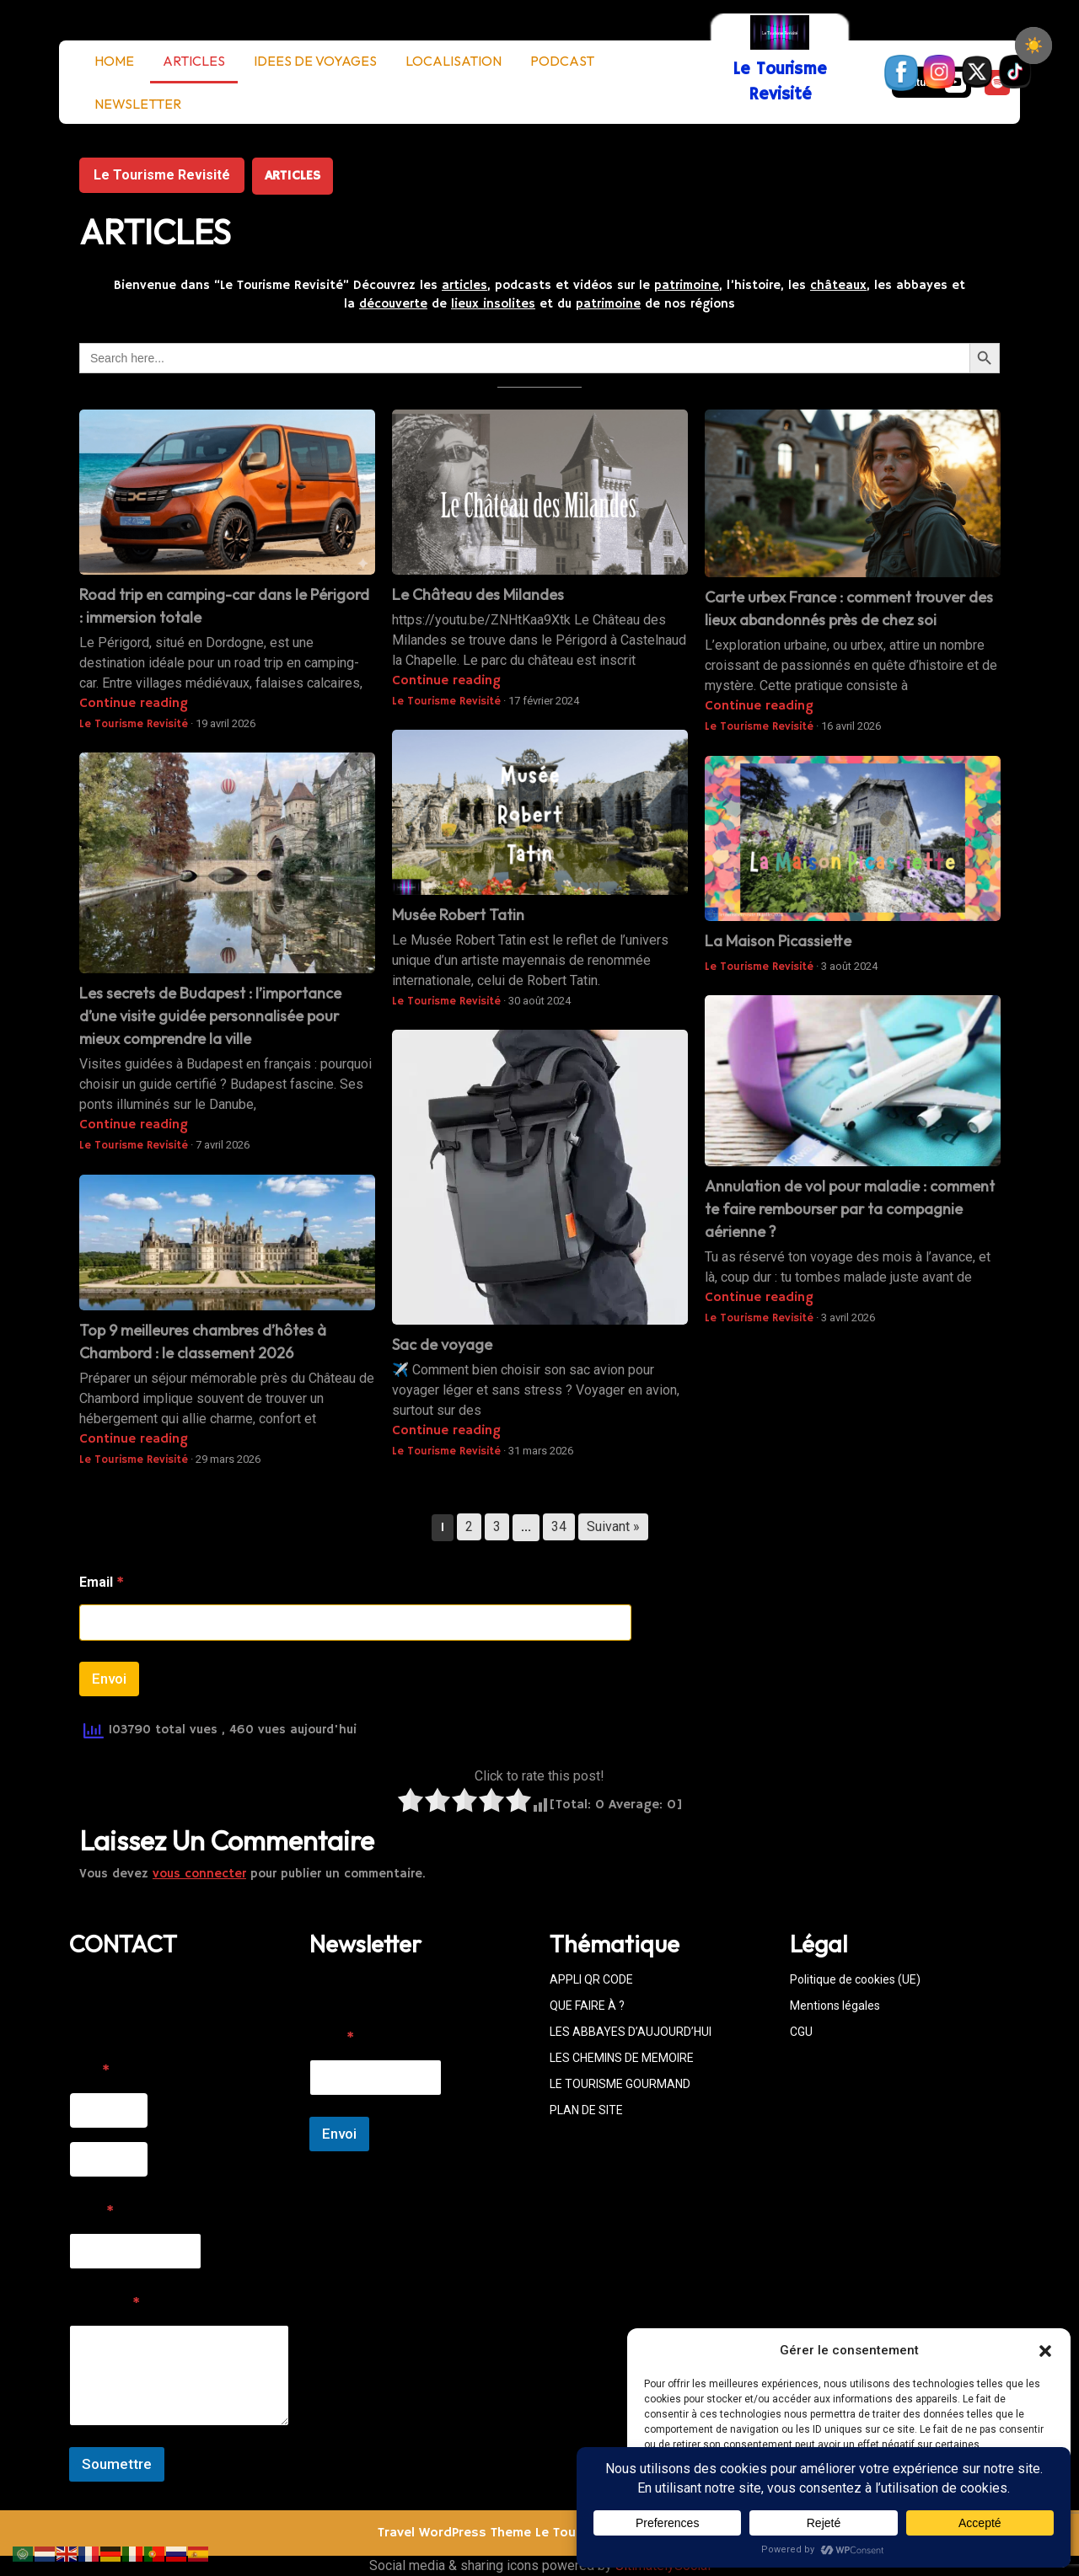 The width and height of the screenshot is (1079, 2576). What do you see at coordinates (838, 285) in the screenshot?
I see `châteaux` at bounding box center [838, 285].